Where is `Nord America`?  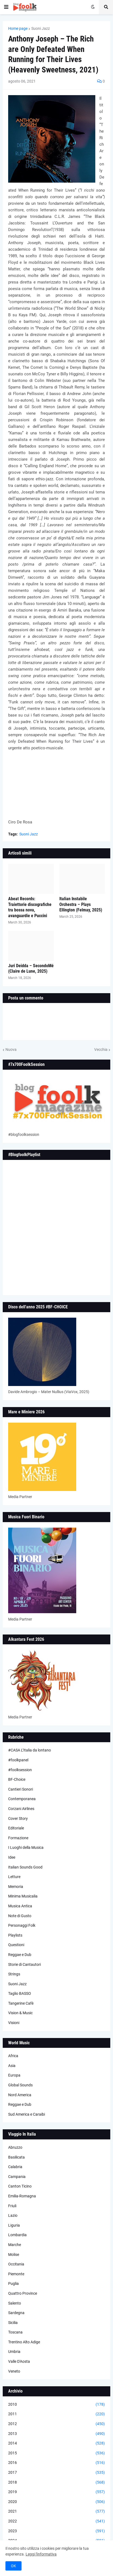 Nord America is located at coordinates (19, 2095).